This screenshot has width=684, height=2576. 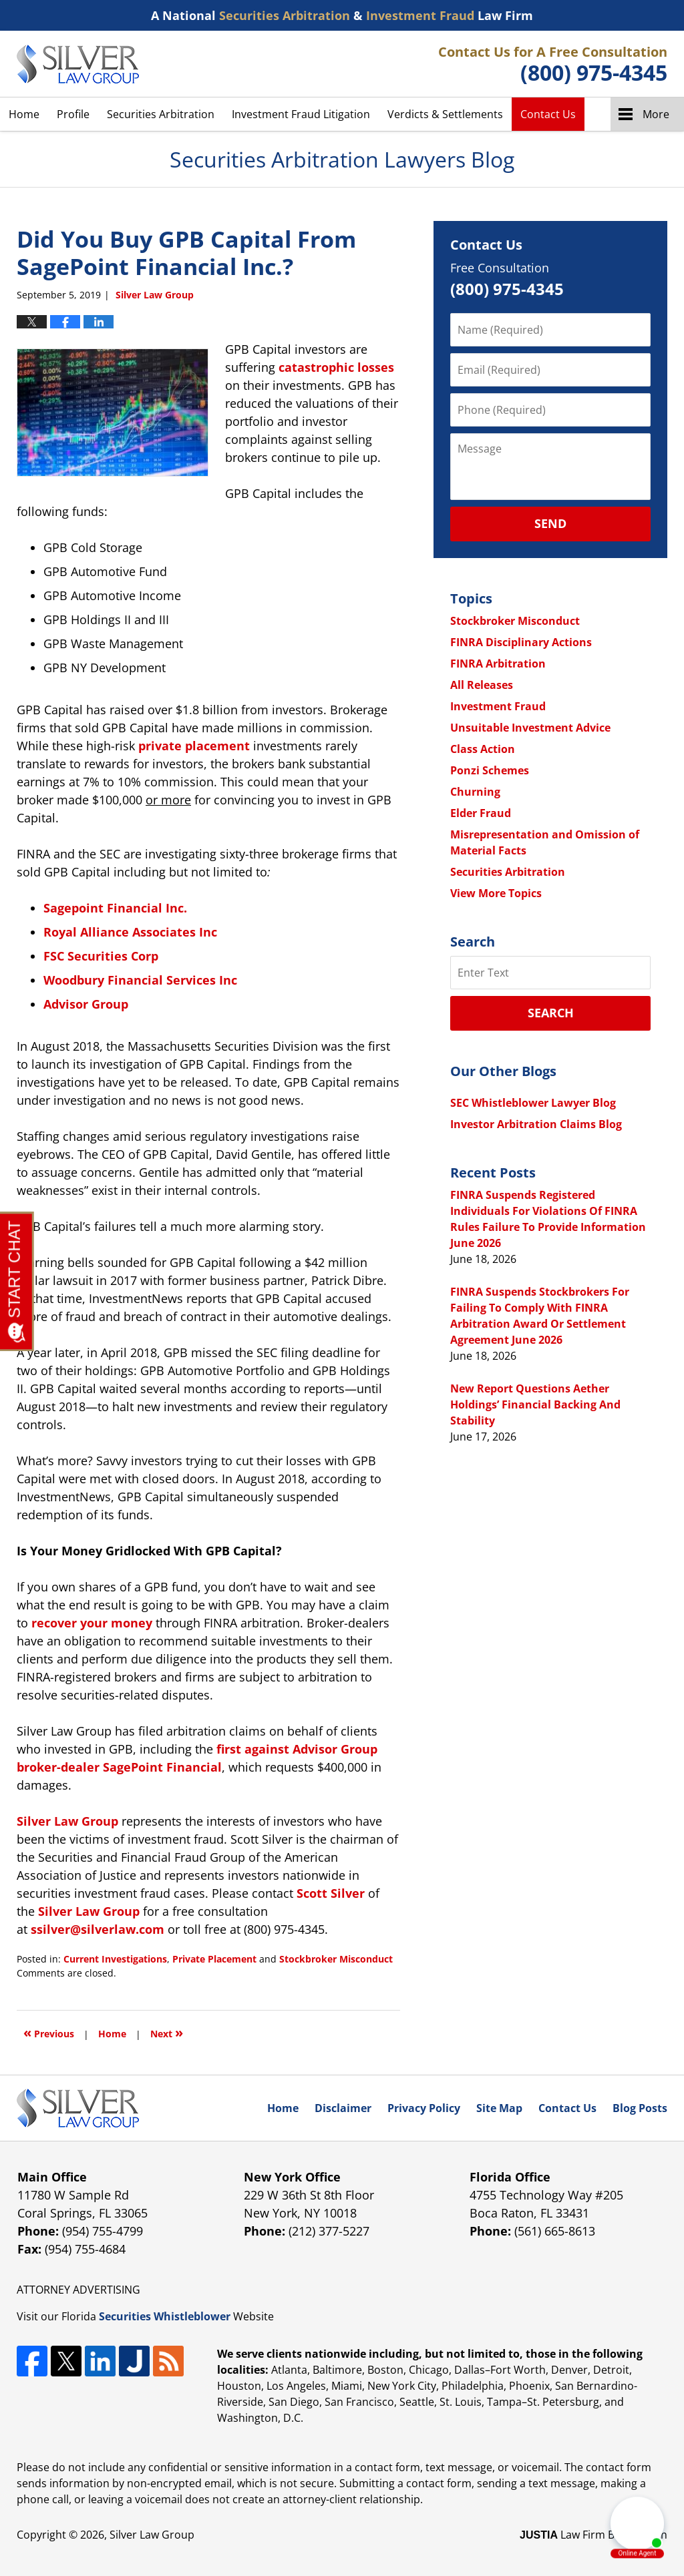 I want to click on Sagepoint Financial Inc., so click(x=115, y=908).